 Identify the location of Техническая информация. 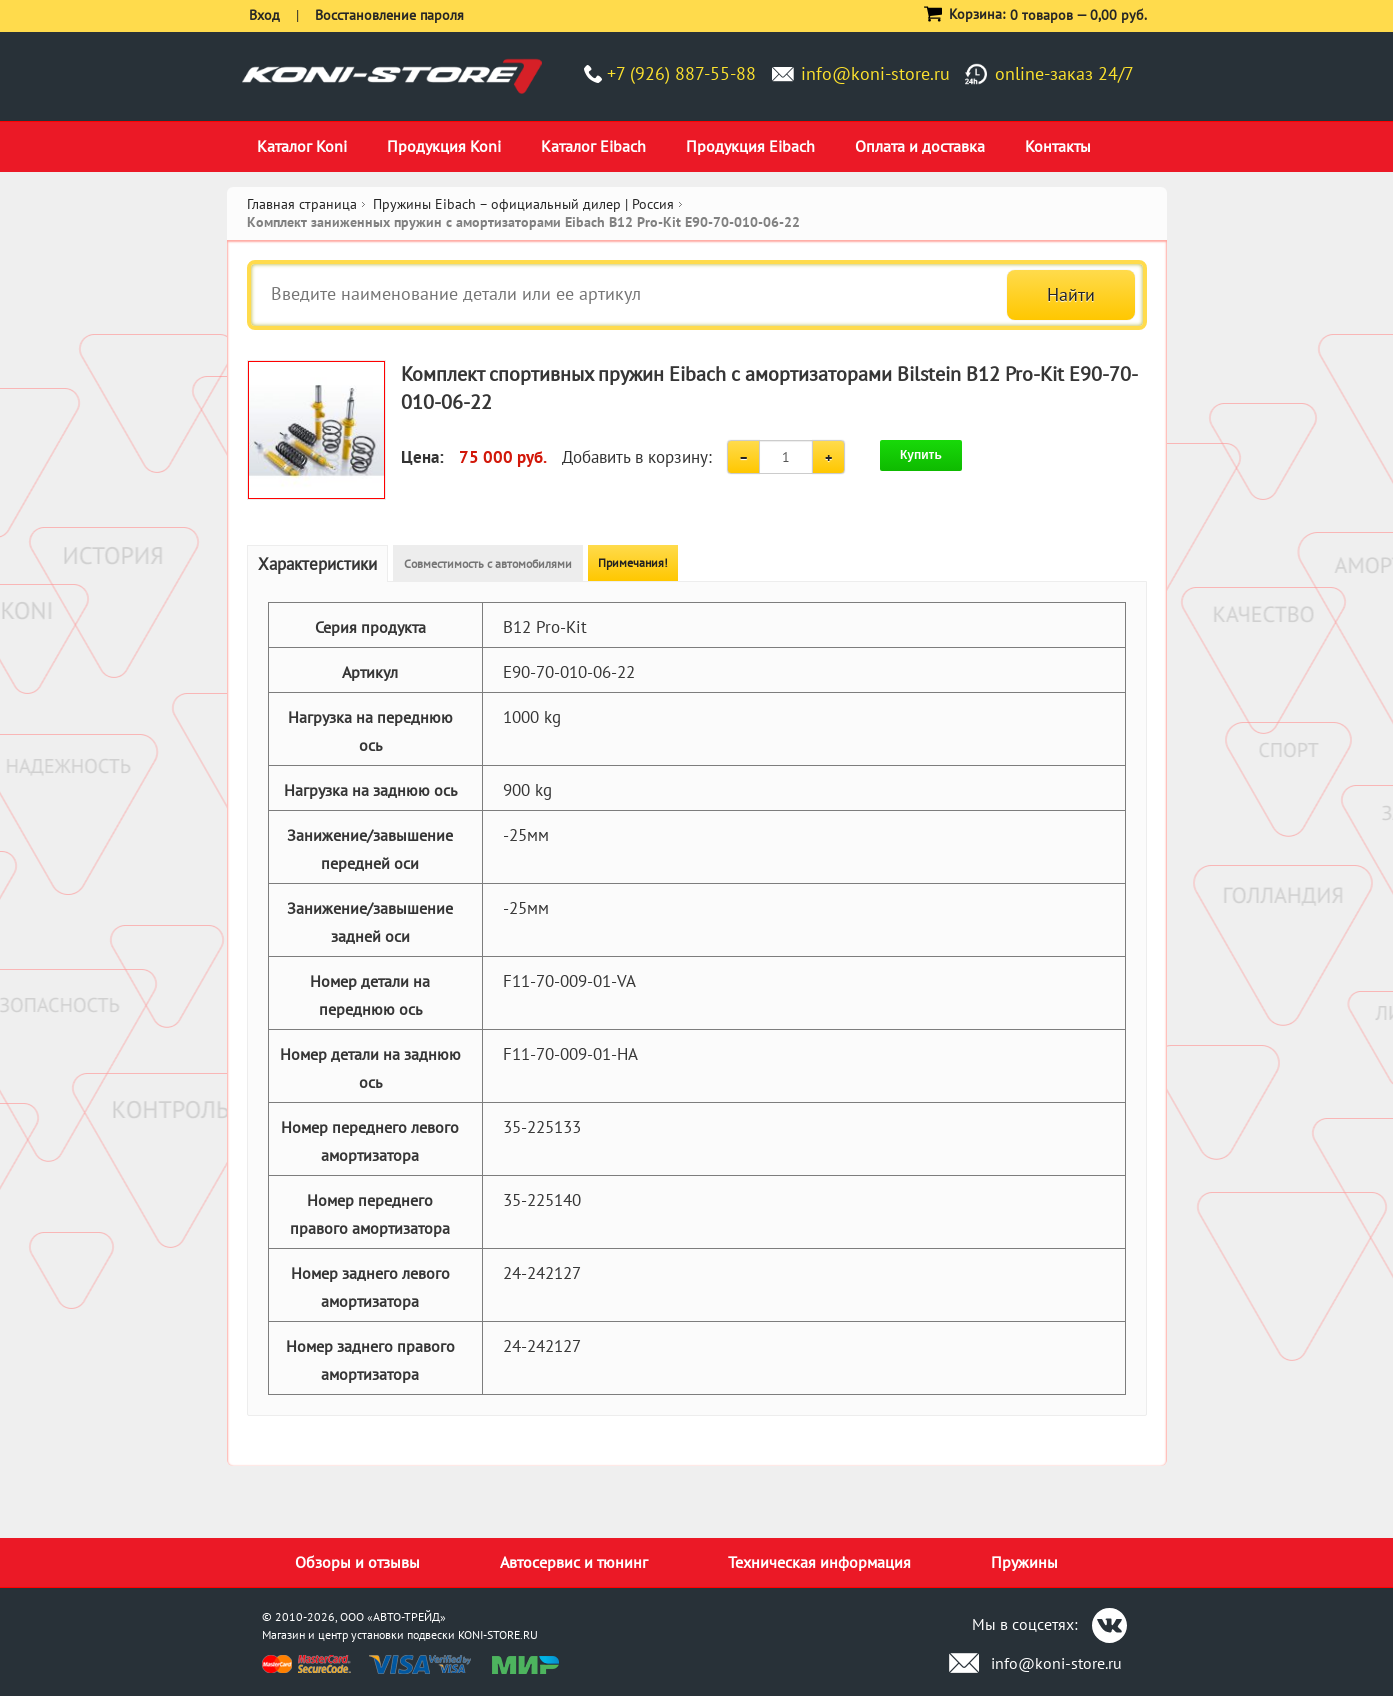
(819, 1562).